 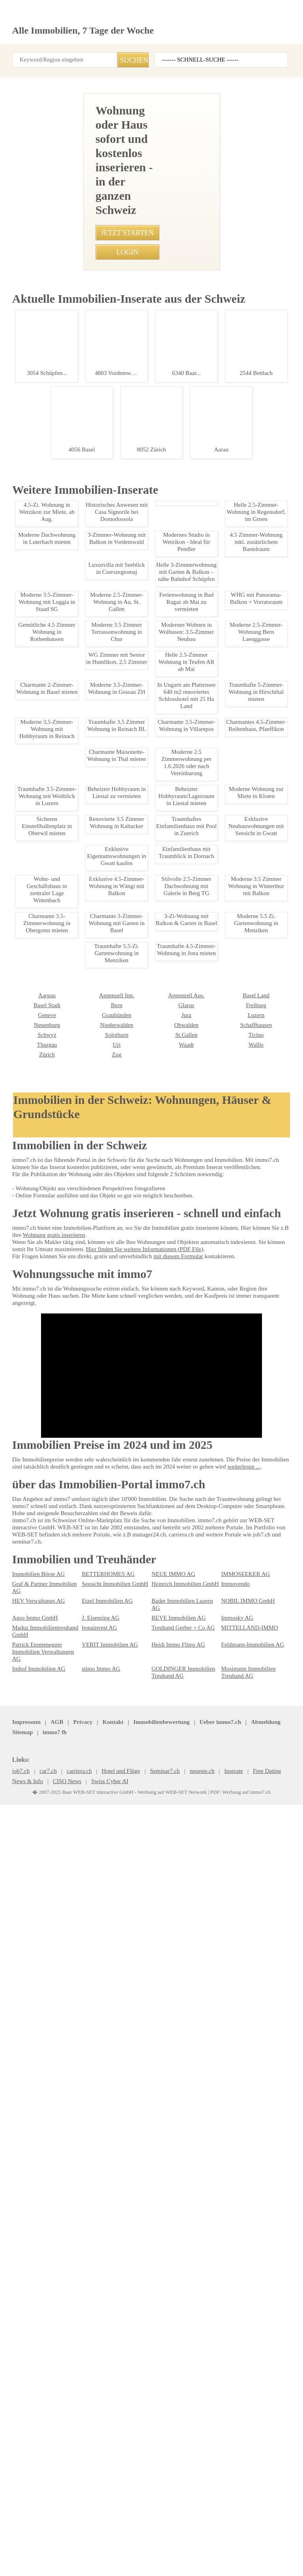 What do you see at coordinates (36, 2475) in the screenshot?
I see `Imhof Immobilien AG` at bounding box center [36, 2475].